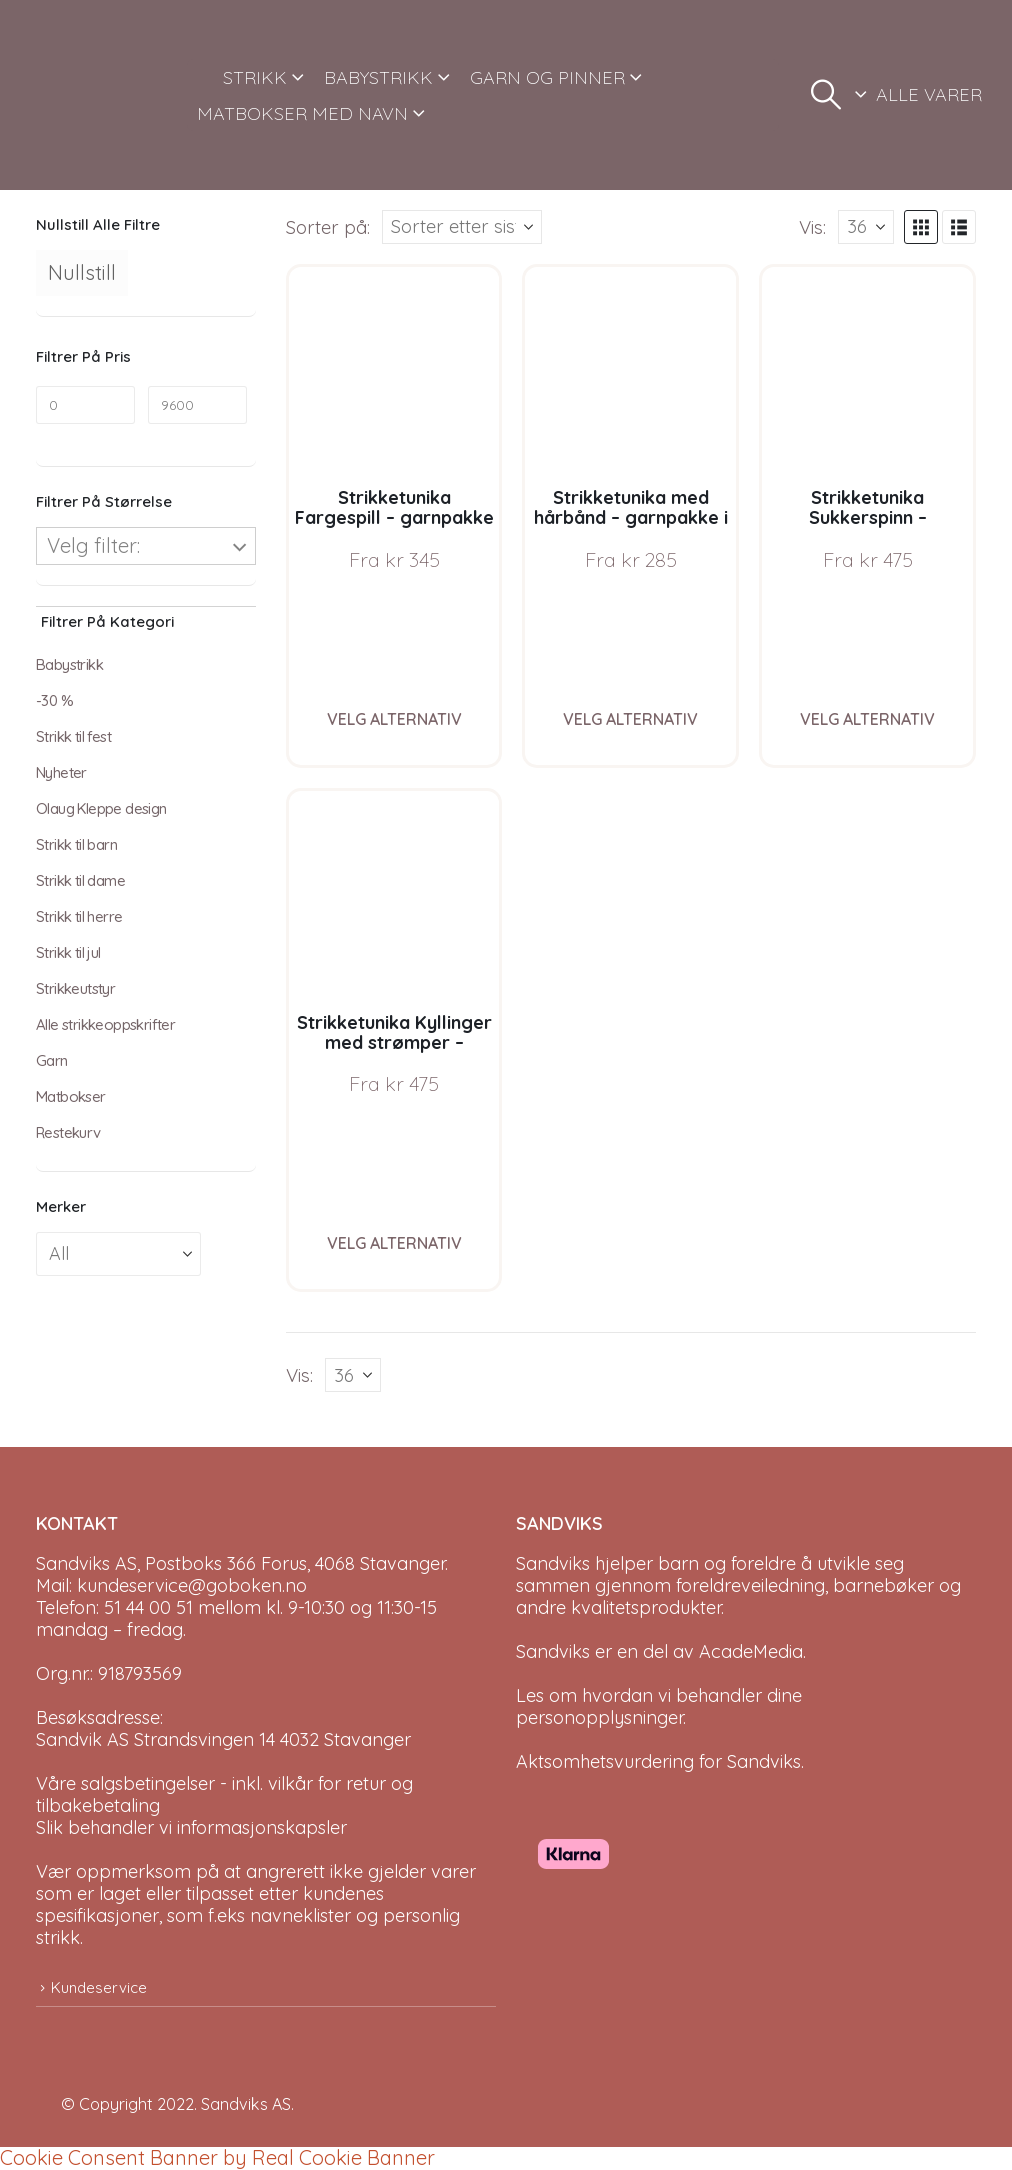 This screenshot has height=2170, width=1012. I want to click on Sandviks, so click(553, 1563).